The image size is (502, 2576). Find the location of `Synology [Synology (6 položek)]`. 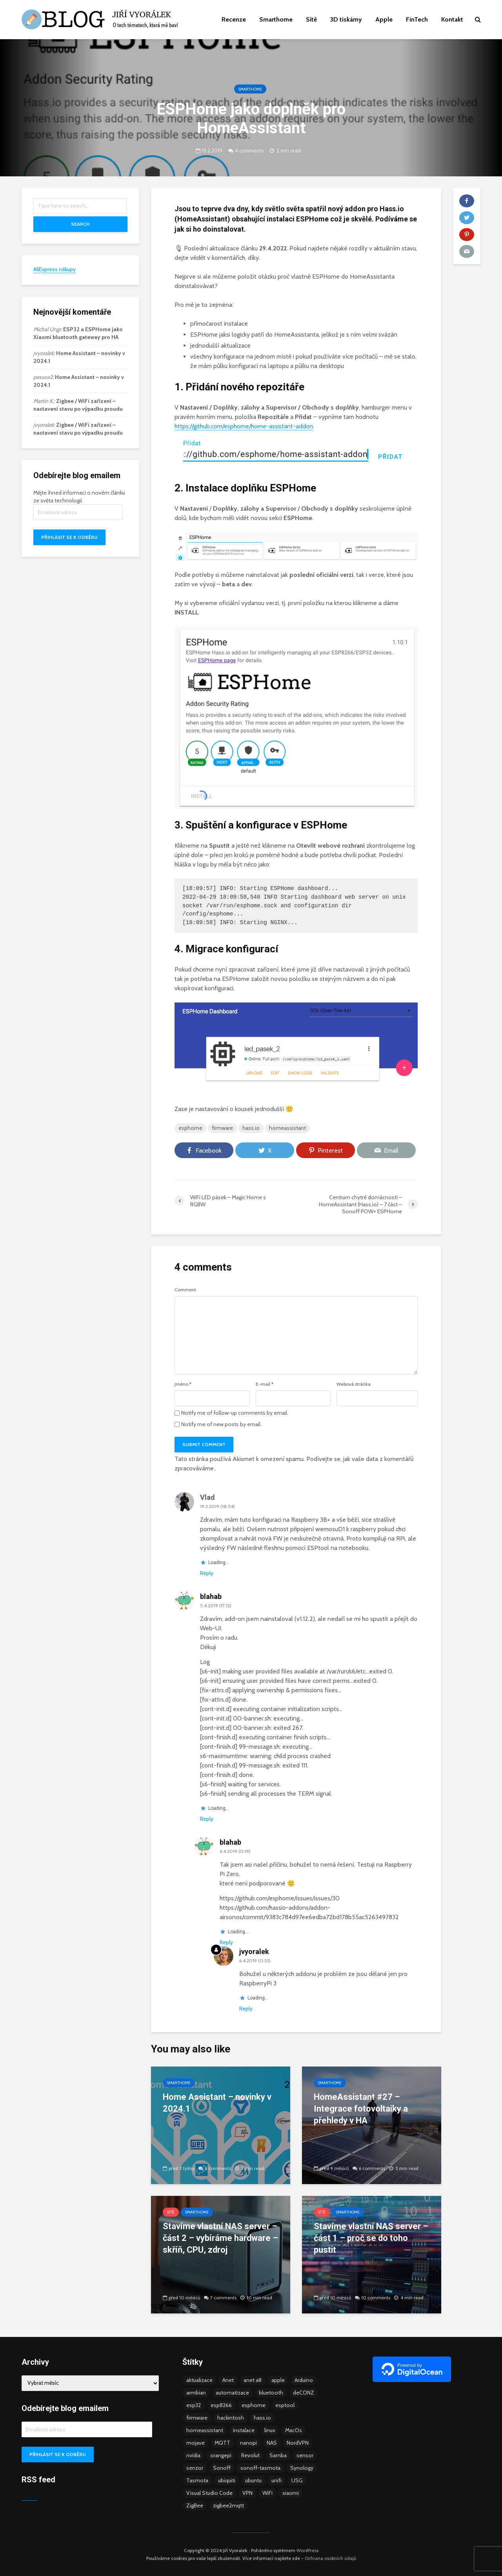

Synology [Synology (6 položek)] is located at coordinates (301, 2467).